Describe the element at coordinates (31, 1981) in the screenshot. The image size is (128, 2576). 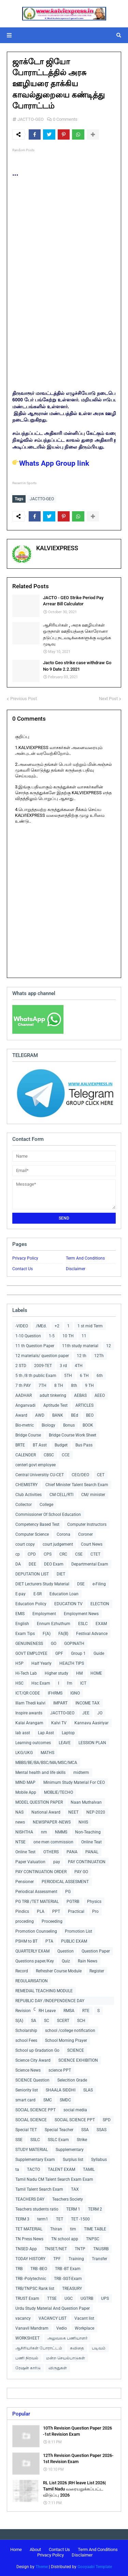
I see `REGULARISATION` at that location.